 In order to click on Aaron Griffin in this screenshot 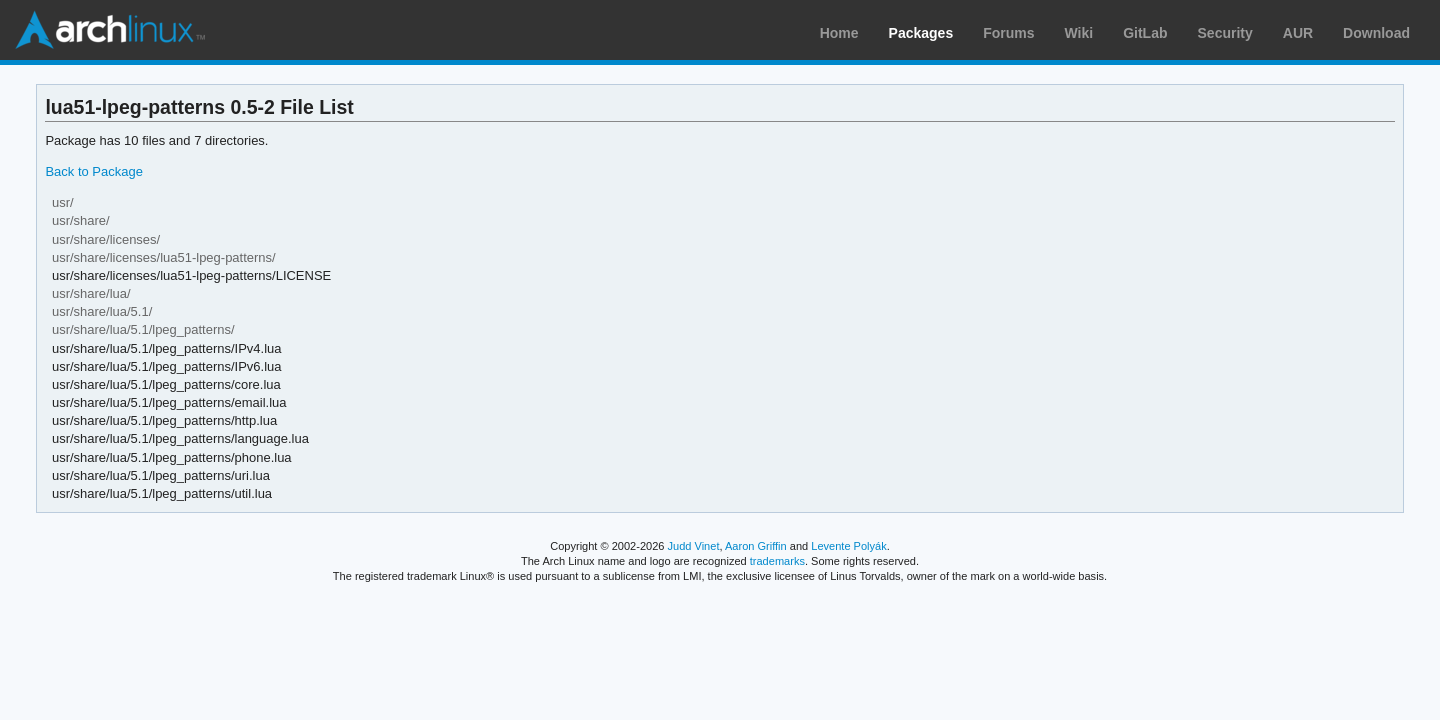, I will do `click(756, 546)`.